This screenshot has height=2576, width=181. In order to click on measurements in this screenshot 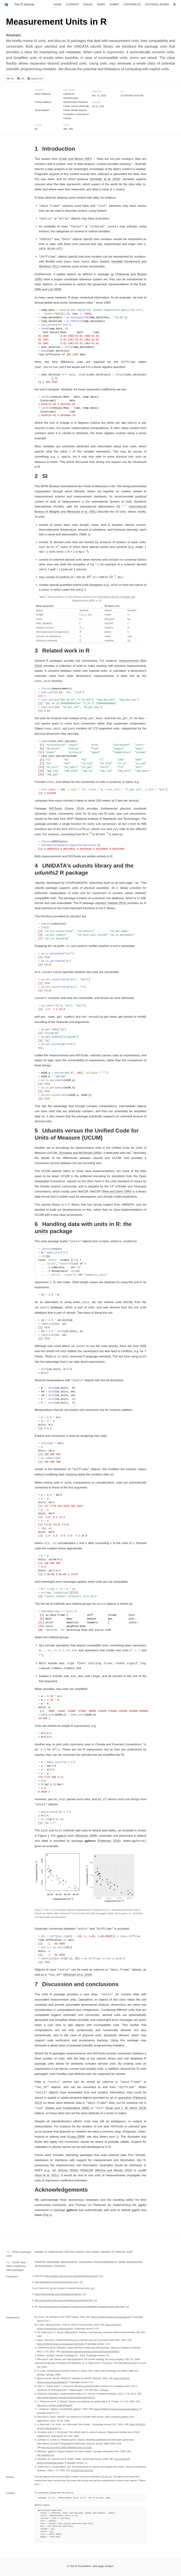, I will do `click(55, 2251)`.